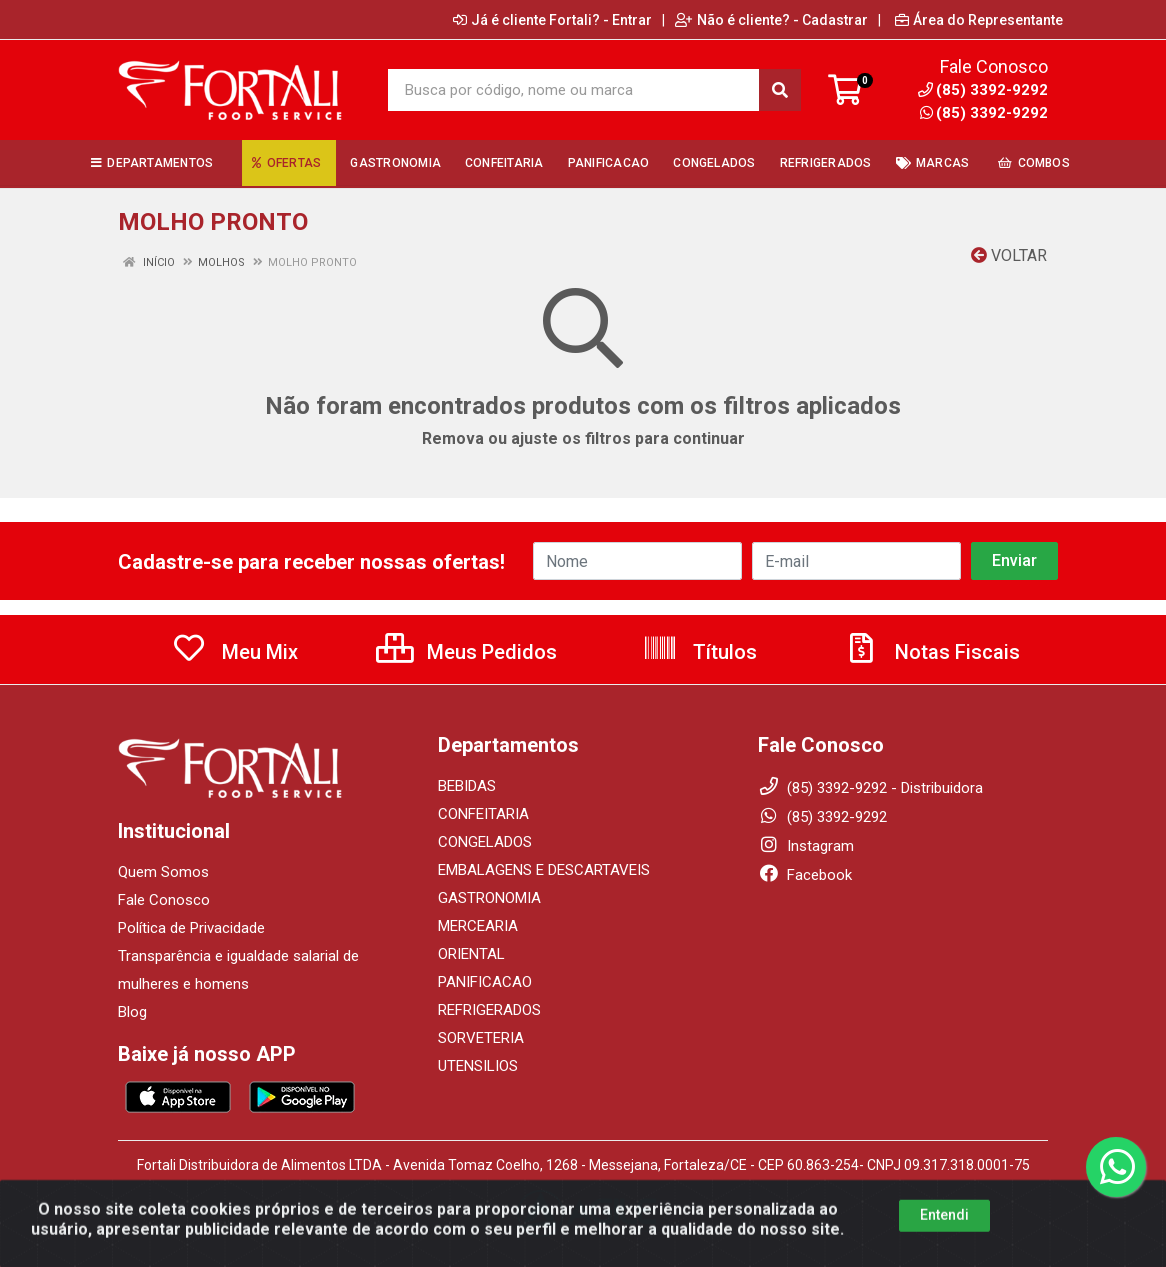 Image resolution: width=1166 pixels, height=1267 pixels. What do you see at coordinates (552, 20) in the screenshot?
I see `Já é cliente Fortali? - Entrar` at bounding box center [552, 20].